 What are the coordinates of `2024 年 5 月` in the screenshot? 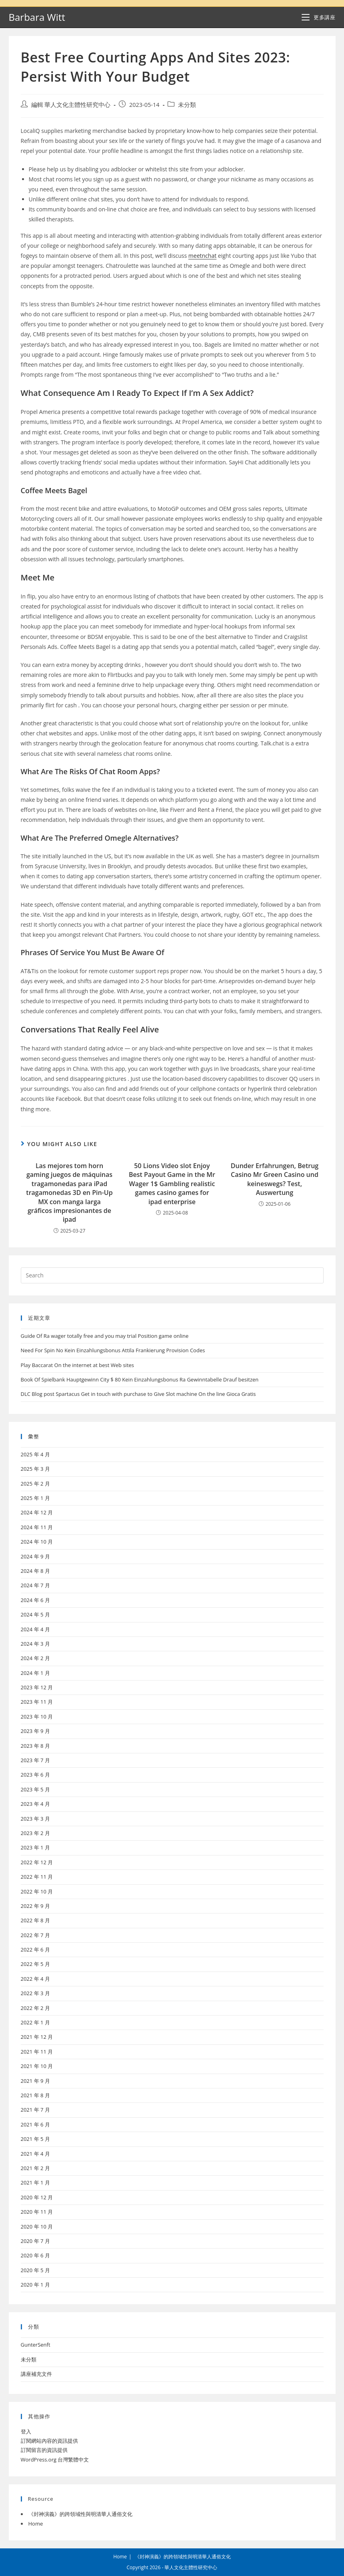 It's located at (35, 1614).